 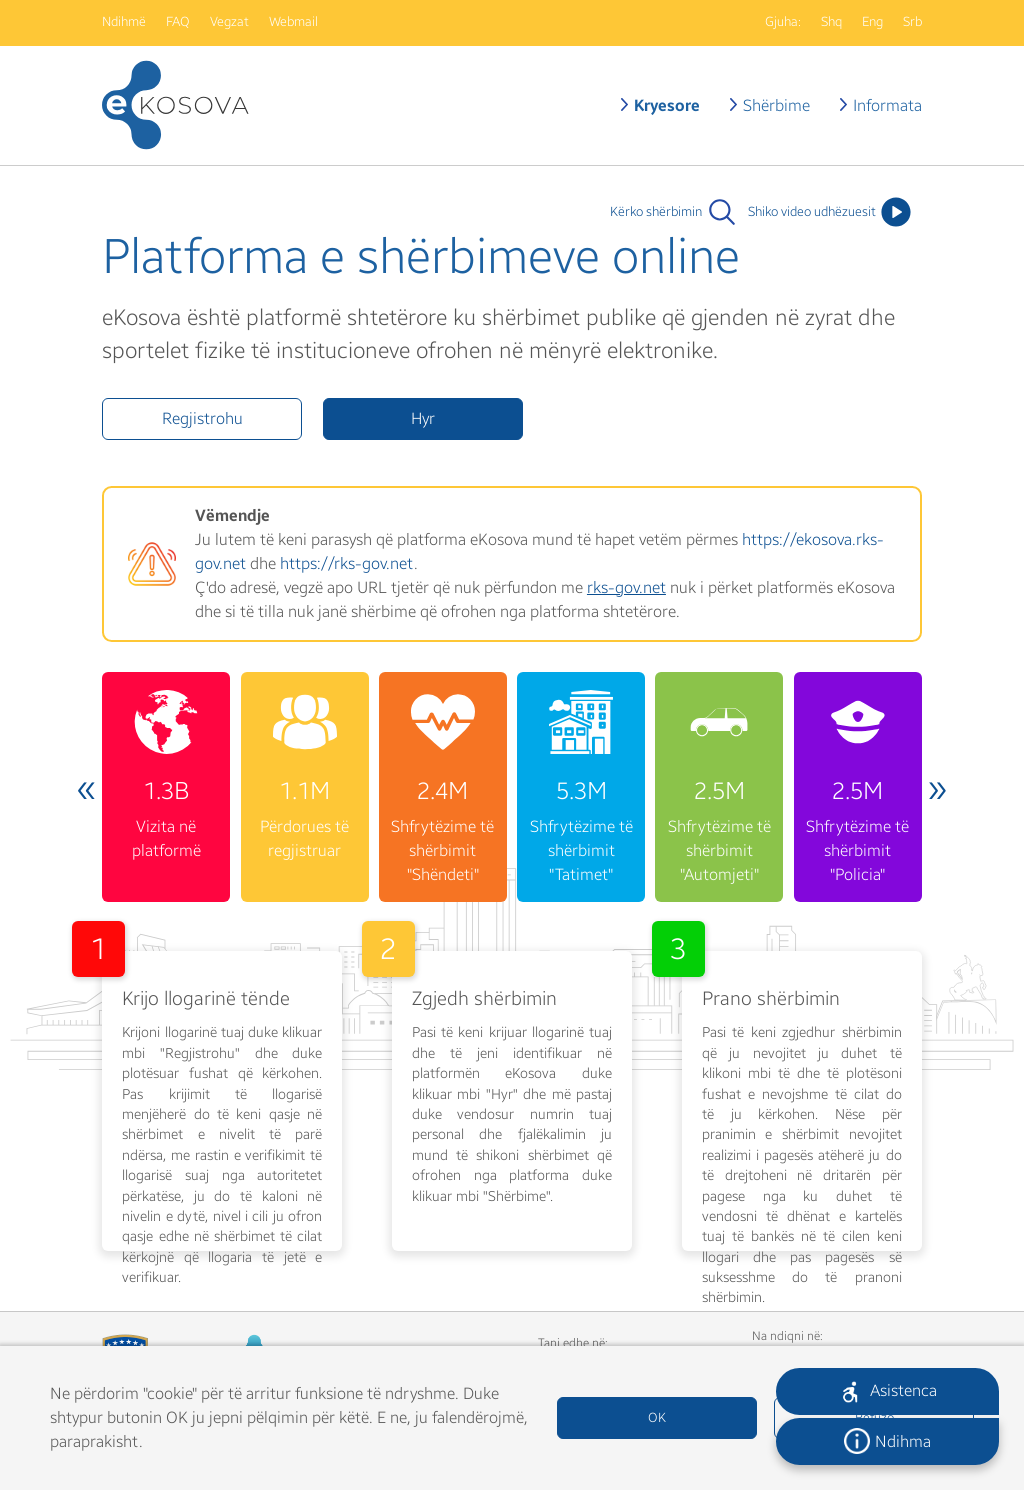 What do you see at coordinates (887, 105) in the screenshot?
I see `Informata` at bounding box center [887, 105].